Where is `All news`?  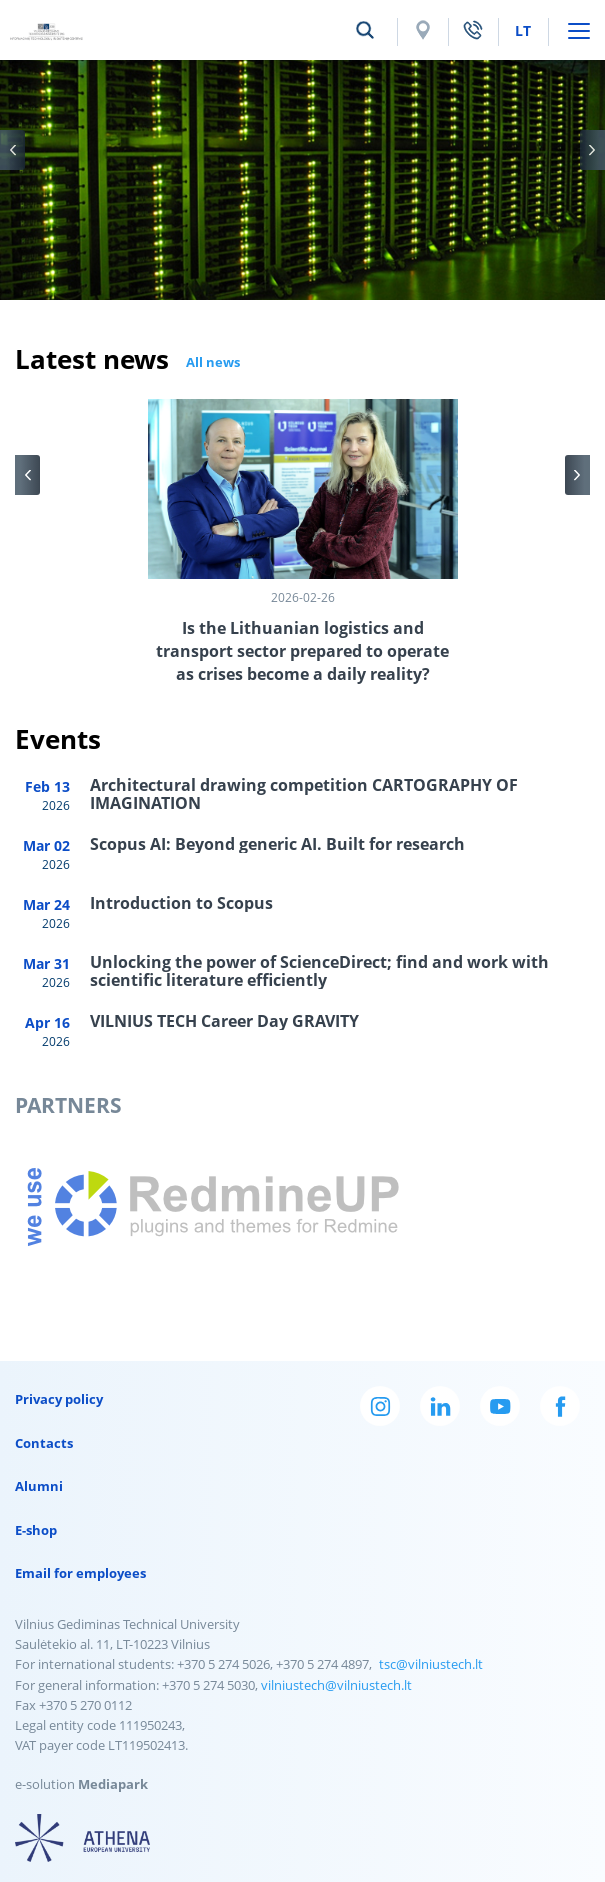
All news is located at coordinates (213, 362).